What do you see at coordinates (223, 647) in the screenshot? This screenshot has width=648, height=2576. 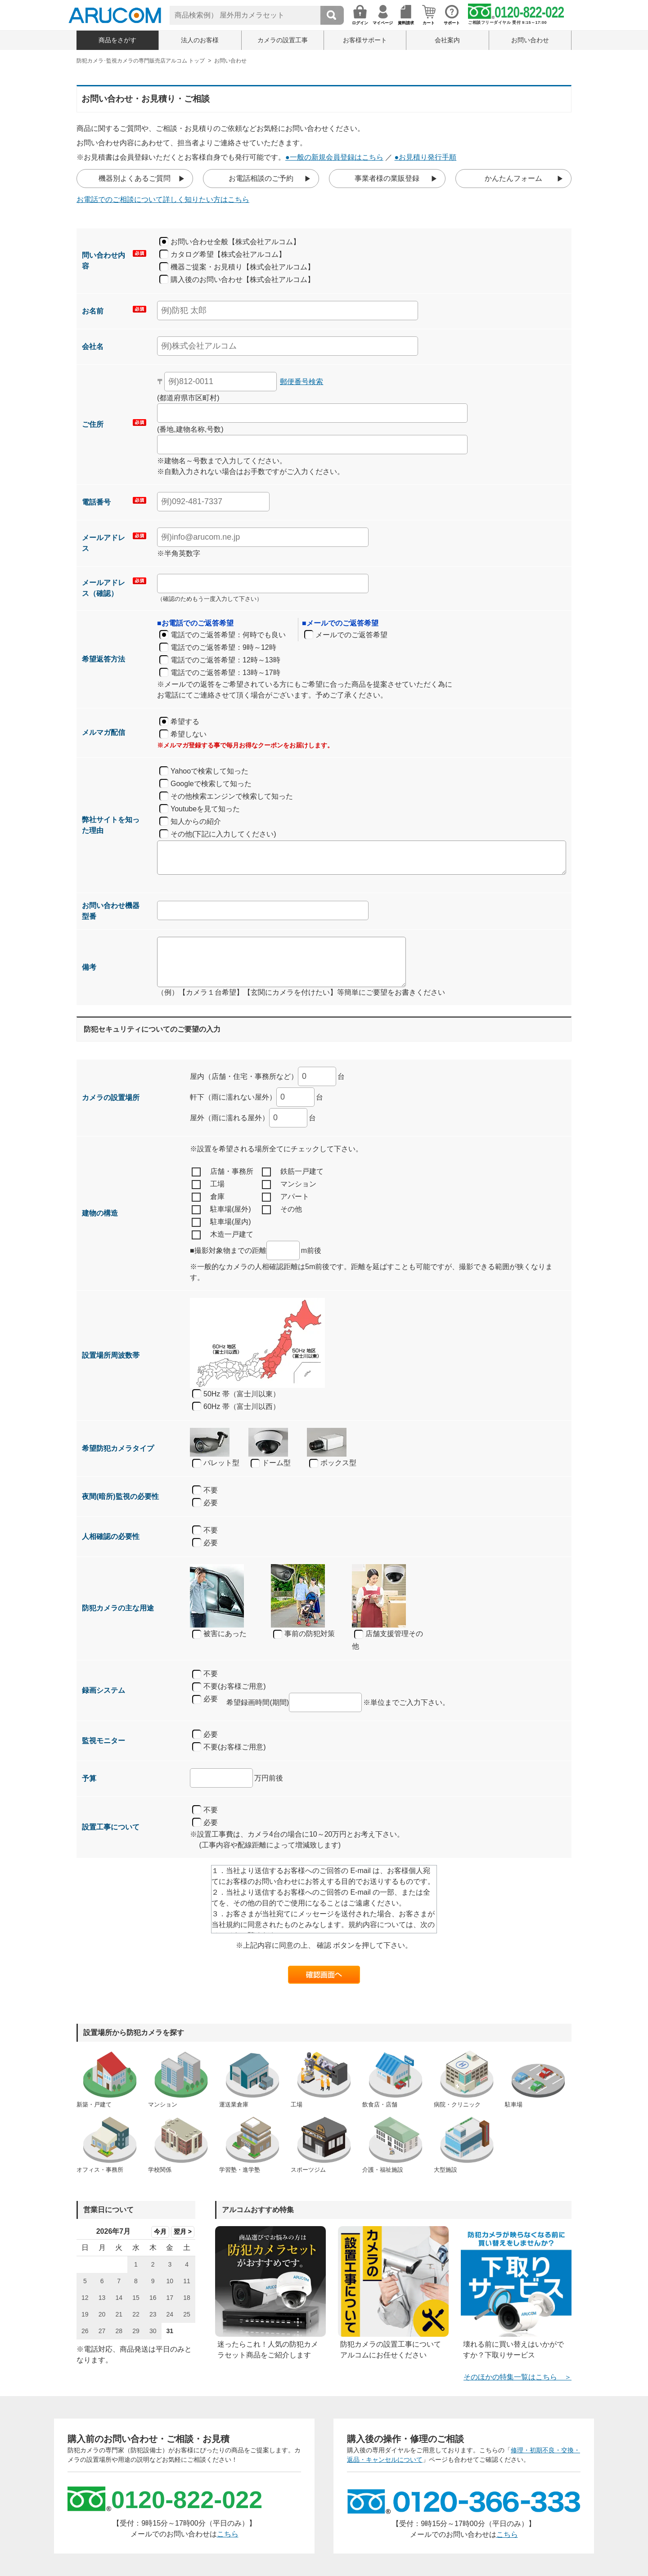 I see `電話でのご返答希望：9時～12時` at bounding box center [223, 647].